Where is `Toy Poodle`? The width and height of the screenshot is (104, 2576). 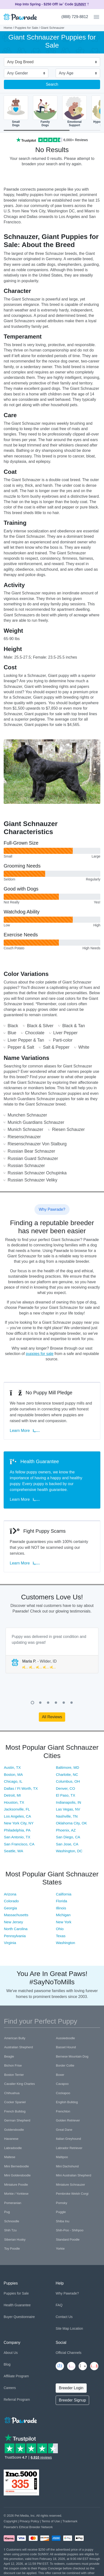 Toy Poodle is located at coordinates (12, 2248).